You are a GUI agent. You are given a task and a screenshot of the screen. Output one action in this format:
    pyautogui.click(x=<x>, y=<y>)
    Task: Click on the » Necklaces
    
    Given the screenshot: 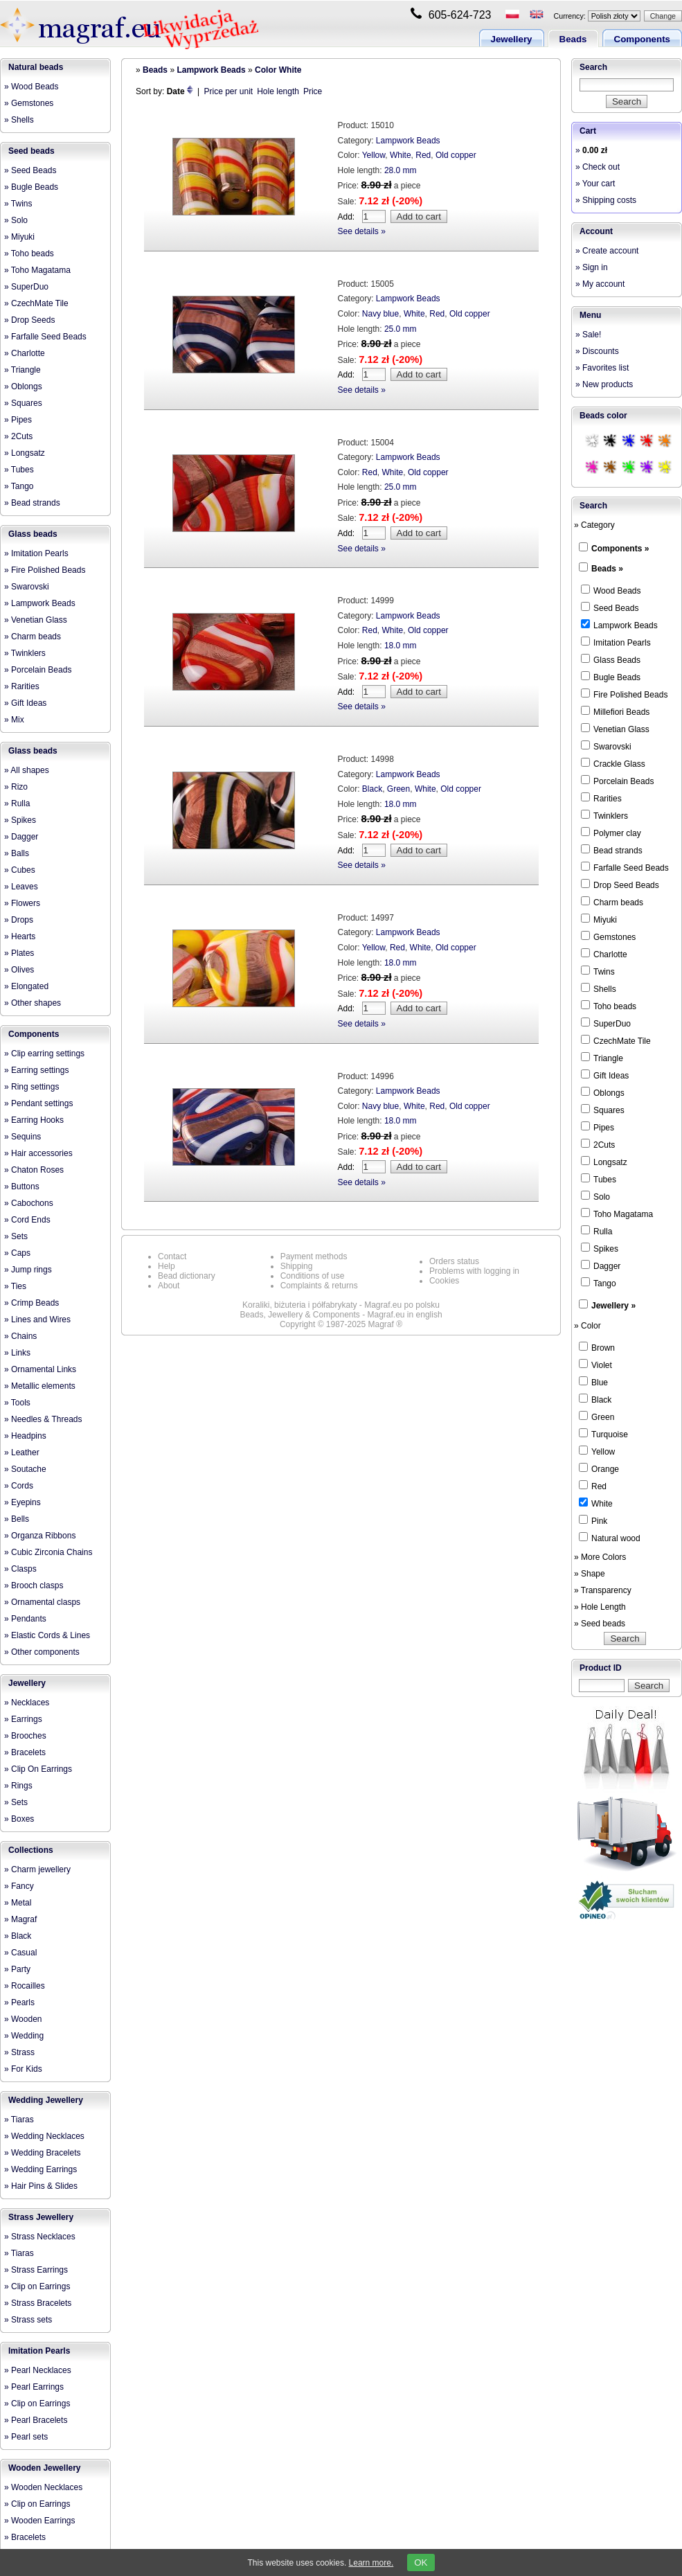 What is the action you would take?
    pyautogui.click(x=26, y=1702)
    